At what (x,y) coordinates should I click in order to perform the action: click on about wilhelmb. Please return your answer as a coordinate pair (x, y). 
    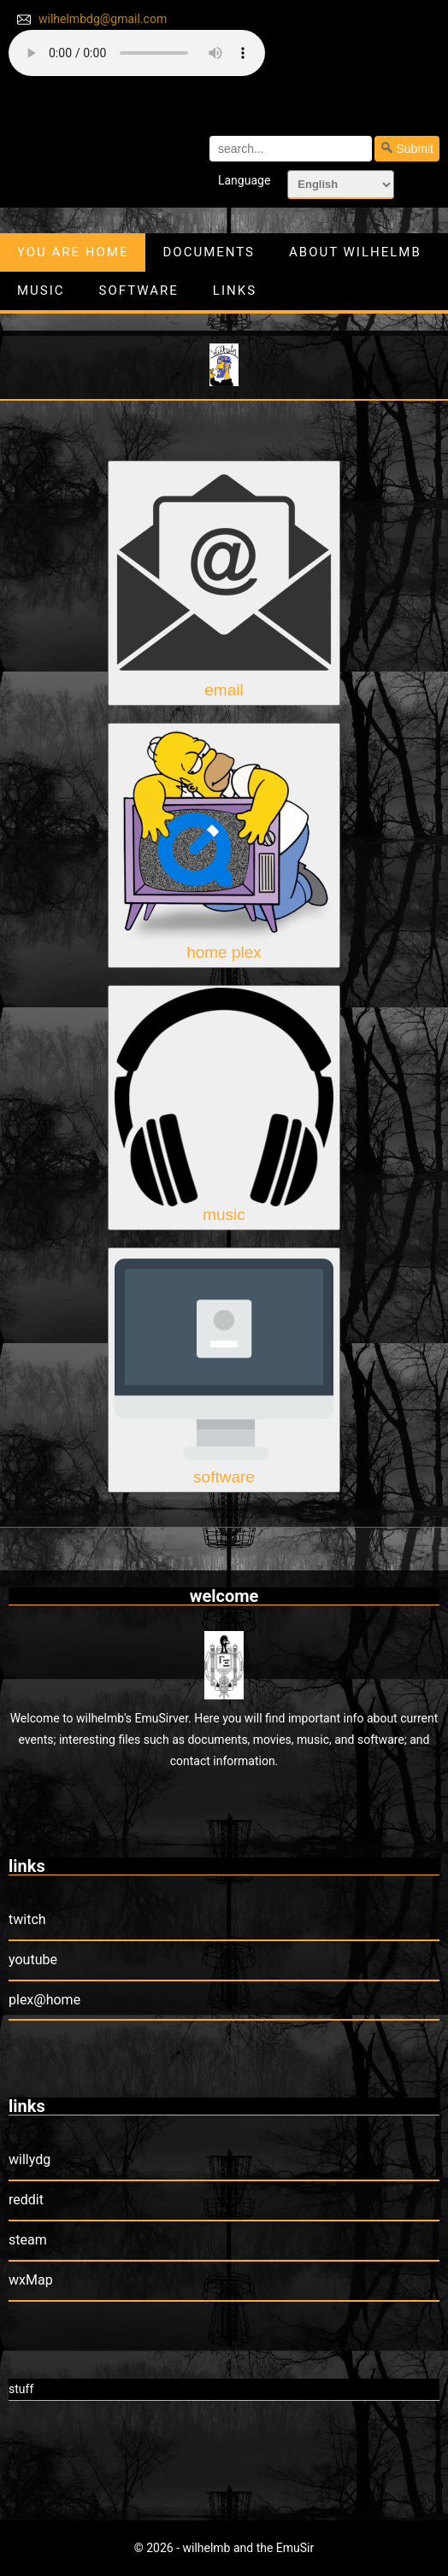
    Looking at the image, I should click on (355, 252).